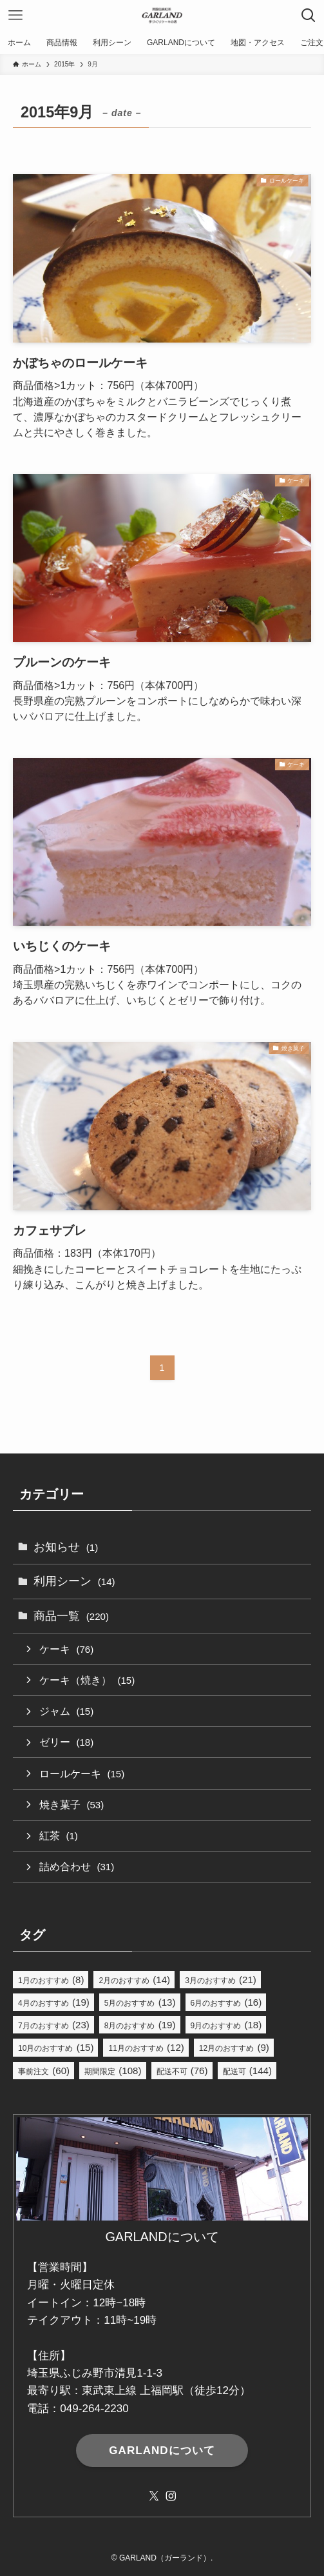 The width and height of the screenshot is (324, 2576). What do you see at coordinates (226, 2024) in the screenshot?
I see `9月のおすすめ [9月のおすすめ (18個の項目)]` at bounding box center [226, 2024].